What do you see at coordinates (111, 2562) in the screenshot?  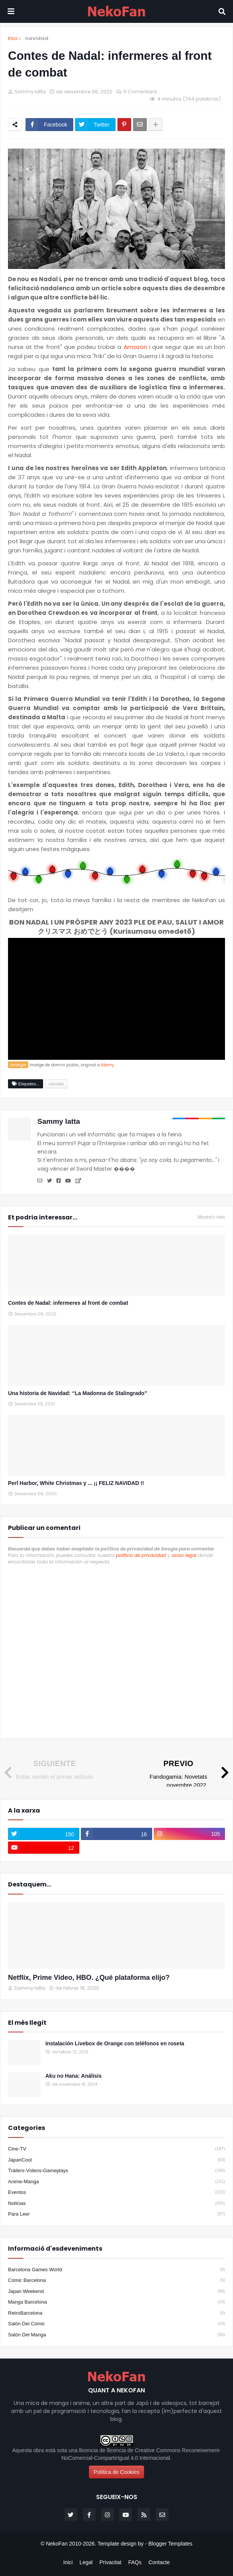 I see `Privacitat` at bounding box center [111, 2562].